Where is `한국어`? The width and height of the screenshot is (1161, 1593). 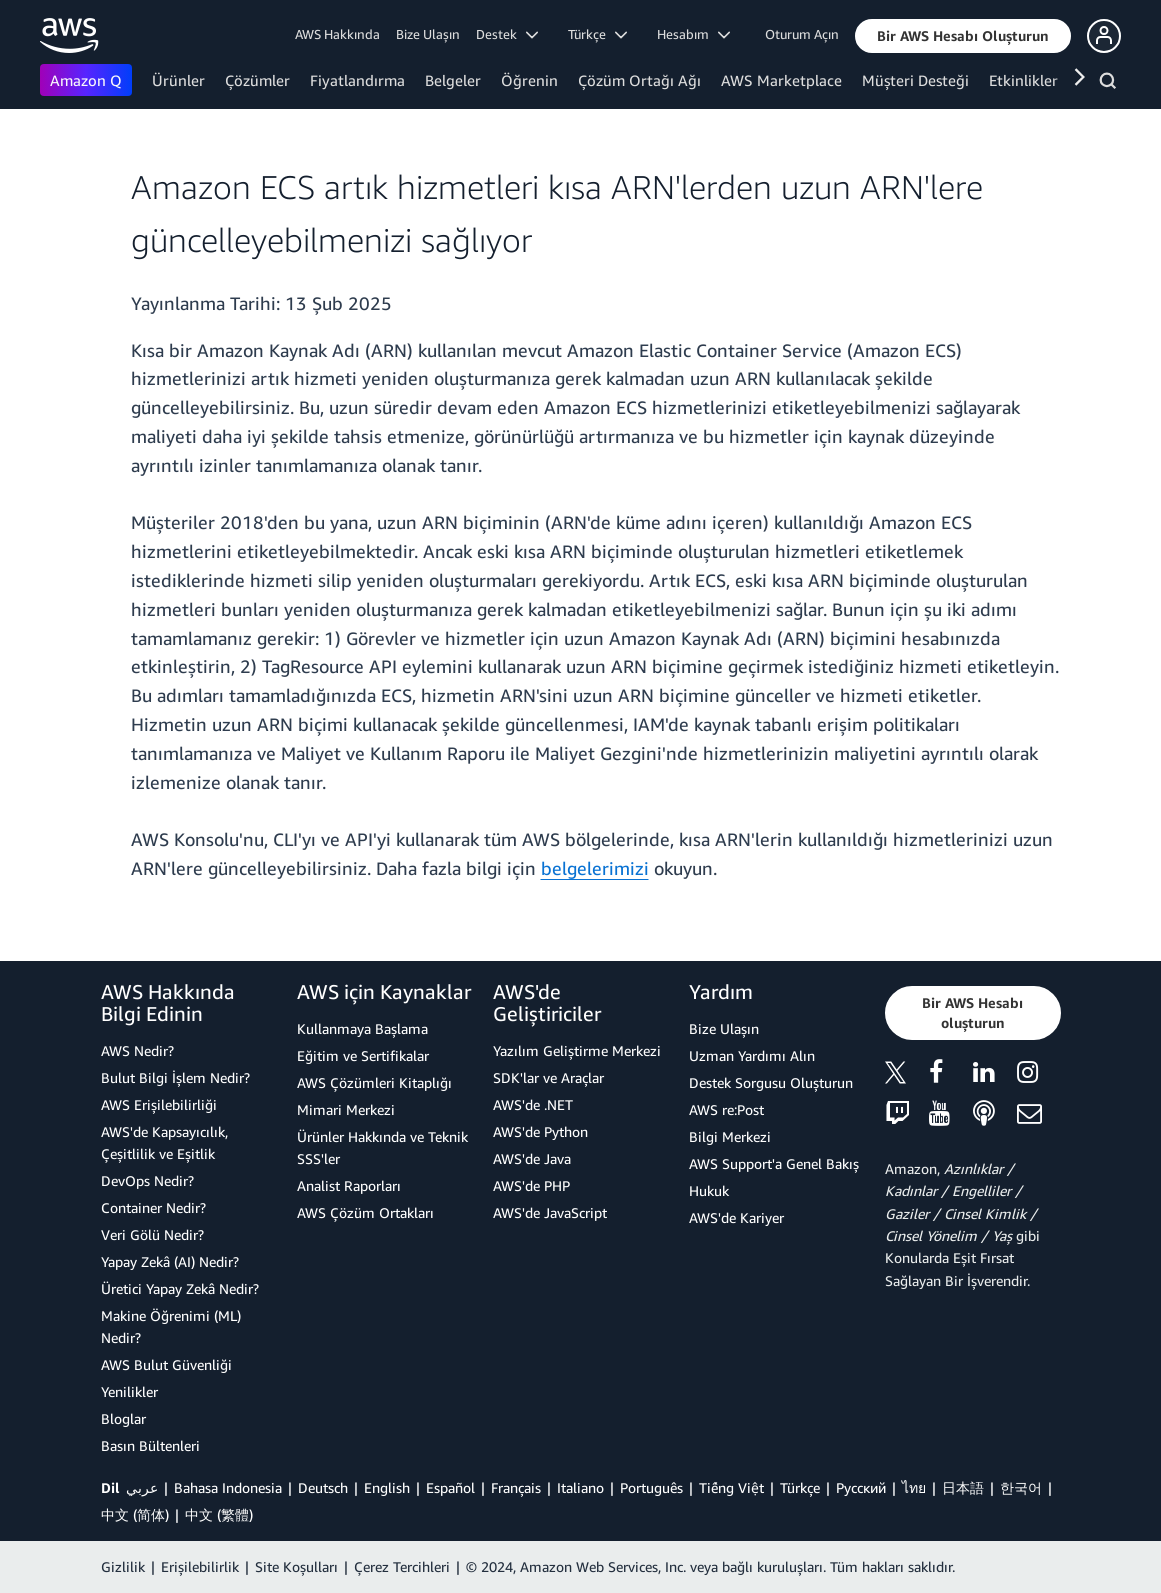
한국어 is located at coordinates (1021, 1487).